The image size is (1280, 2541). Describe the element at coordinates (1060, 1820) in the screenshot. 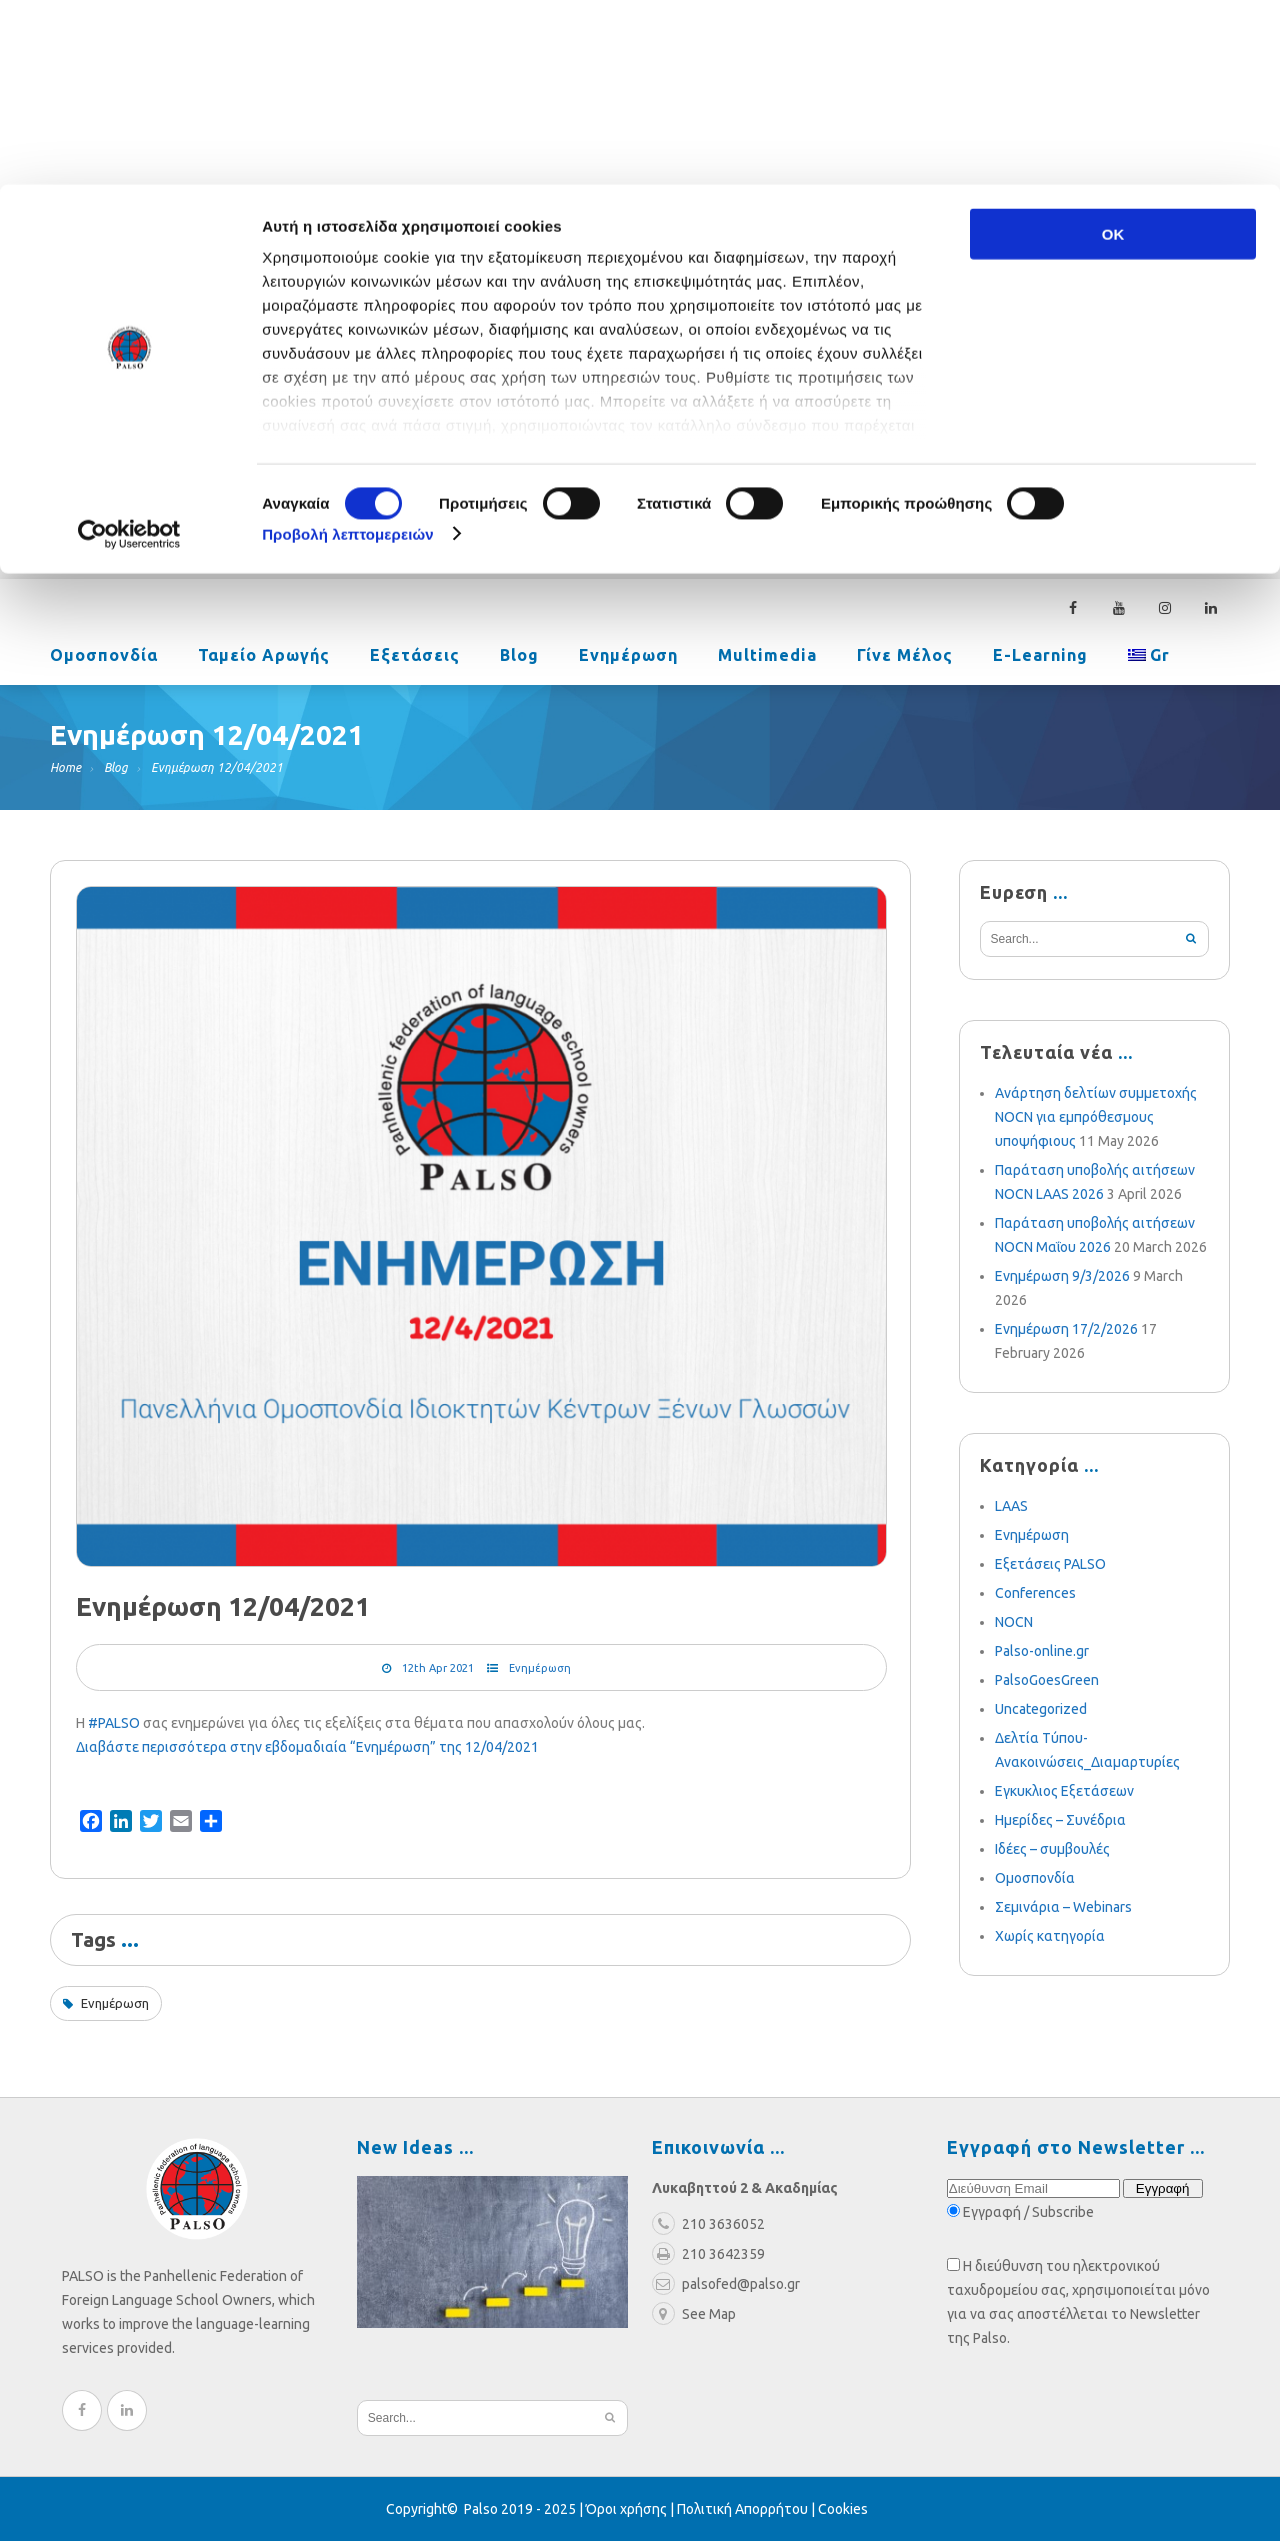

I see `Ημερίδες – Συνέδρια` at that location.